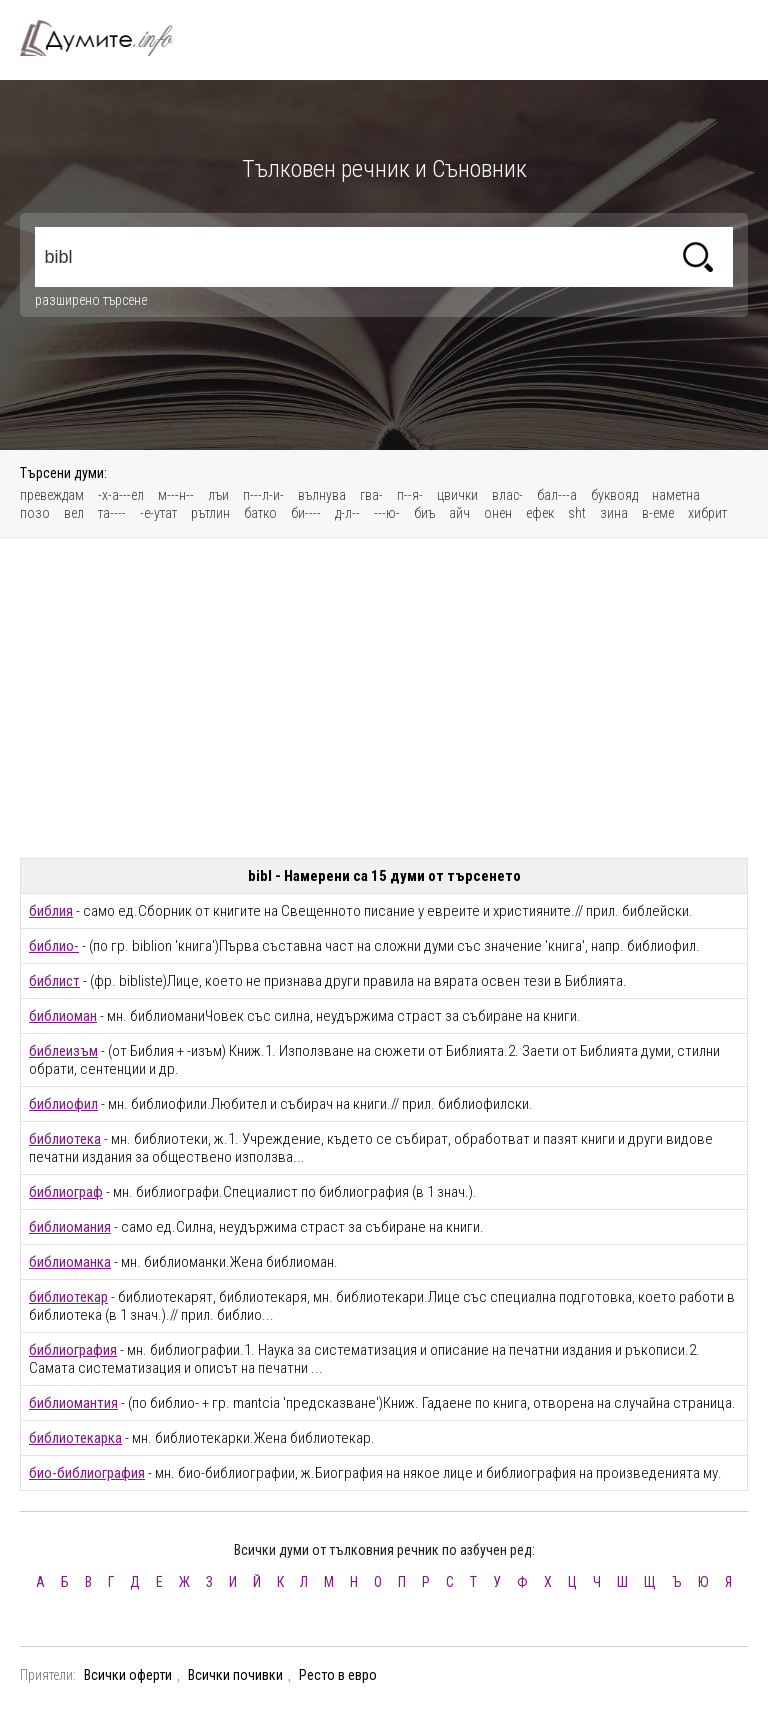 The width and height of the screenshot is (768, 1713). What do you see at coordinates (87, 1473) in the screenshot?
I see `био-библиография` at bounding box center [87, 1473].